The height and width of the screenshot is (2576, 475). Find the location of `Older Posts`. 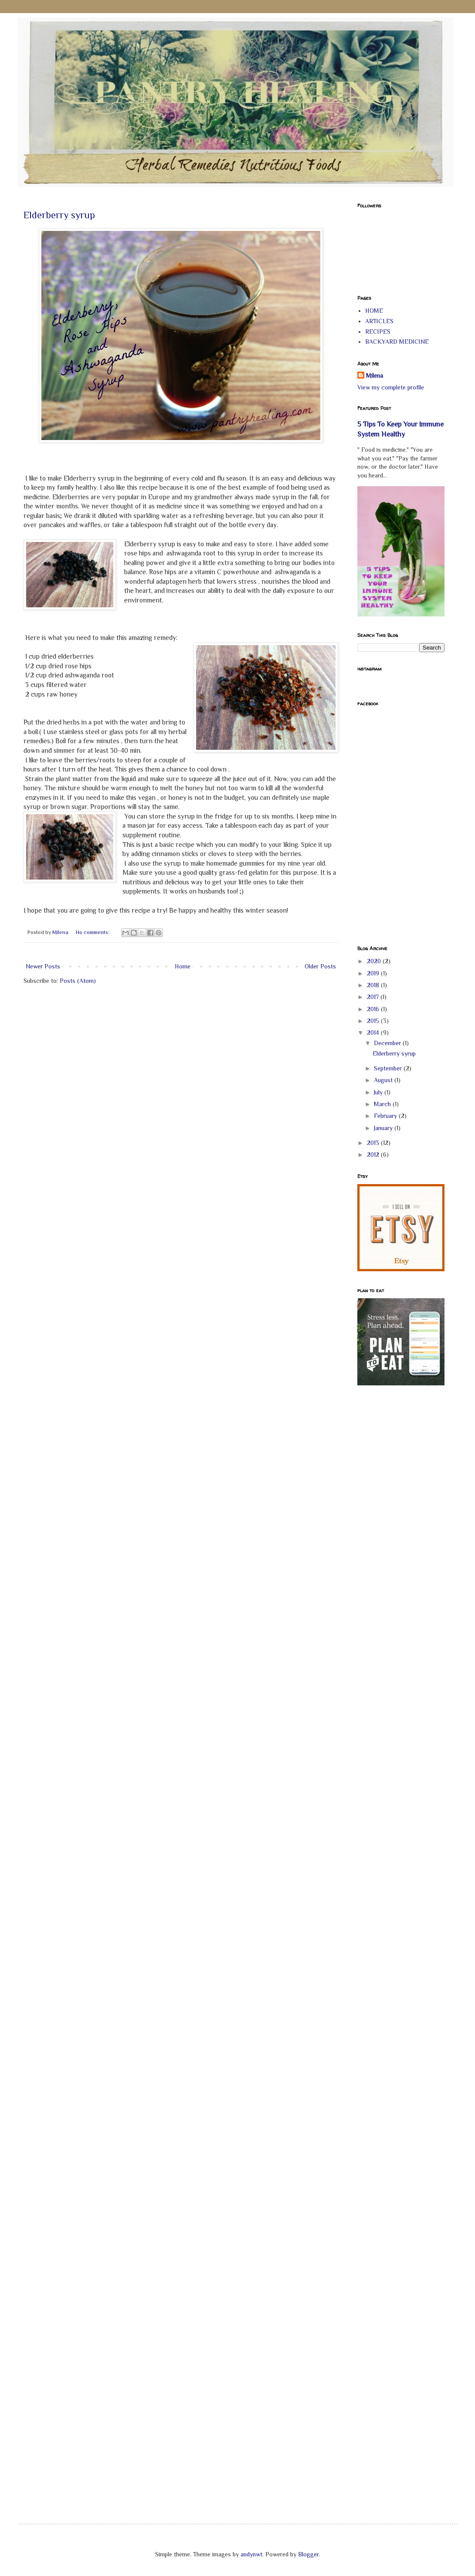

Older Posts is located at coordinates (320, 966).